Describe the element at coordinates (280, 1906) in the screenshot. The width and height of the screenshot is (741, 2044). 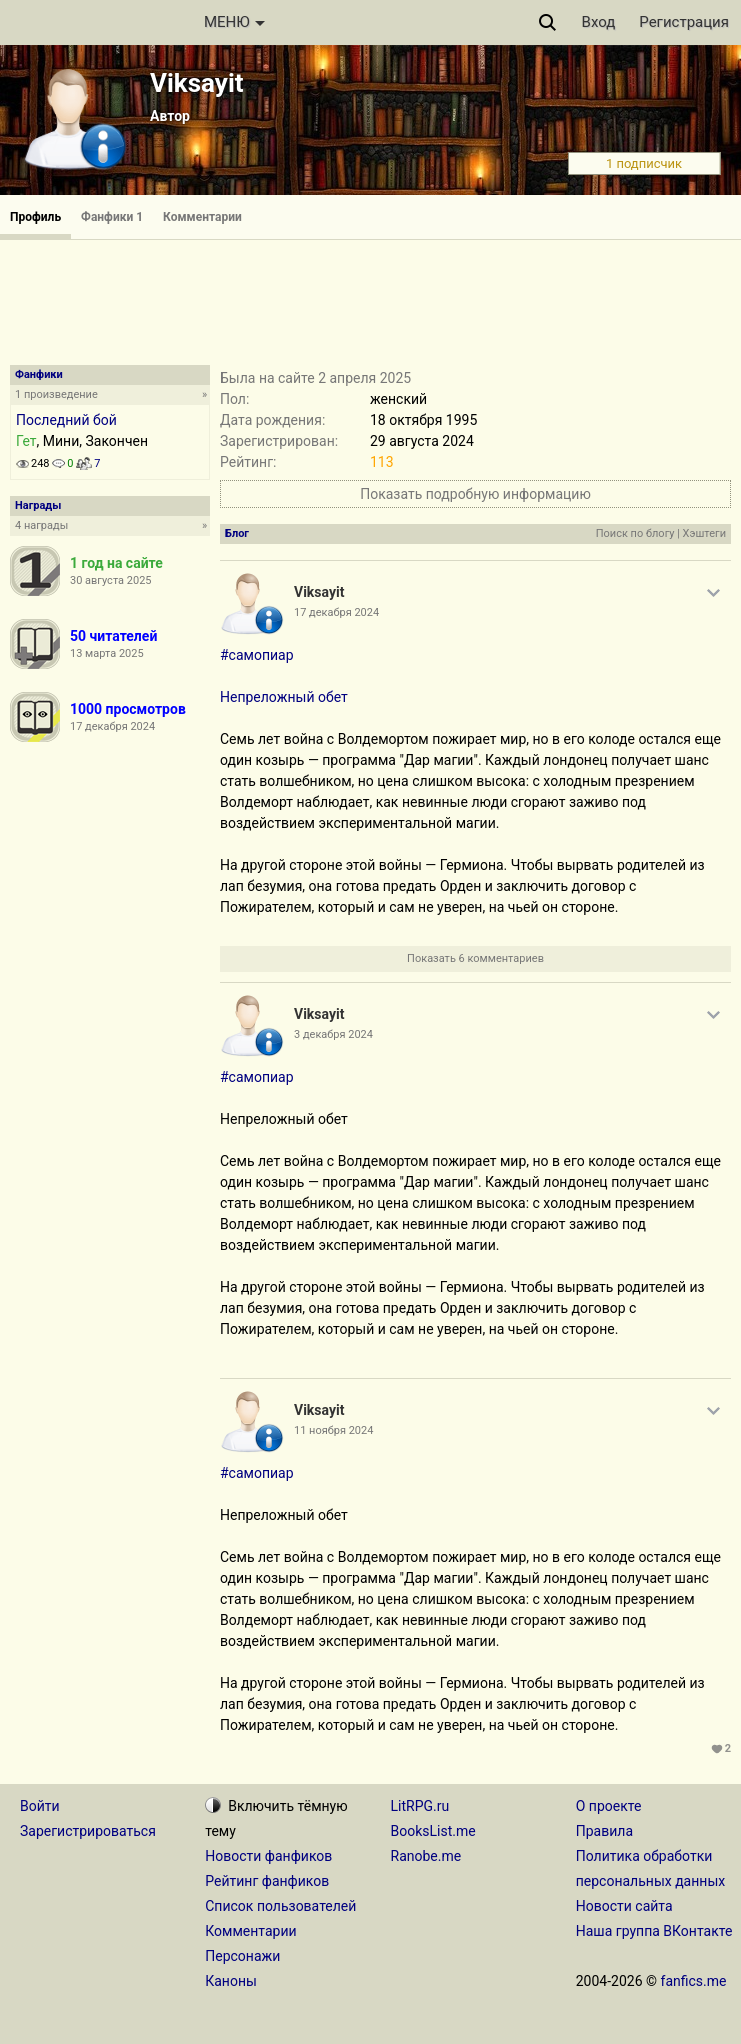
I see `Список пользователей` at that location.